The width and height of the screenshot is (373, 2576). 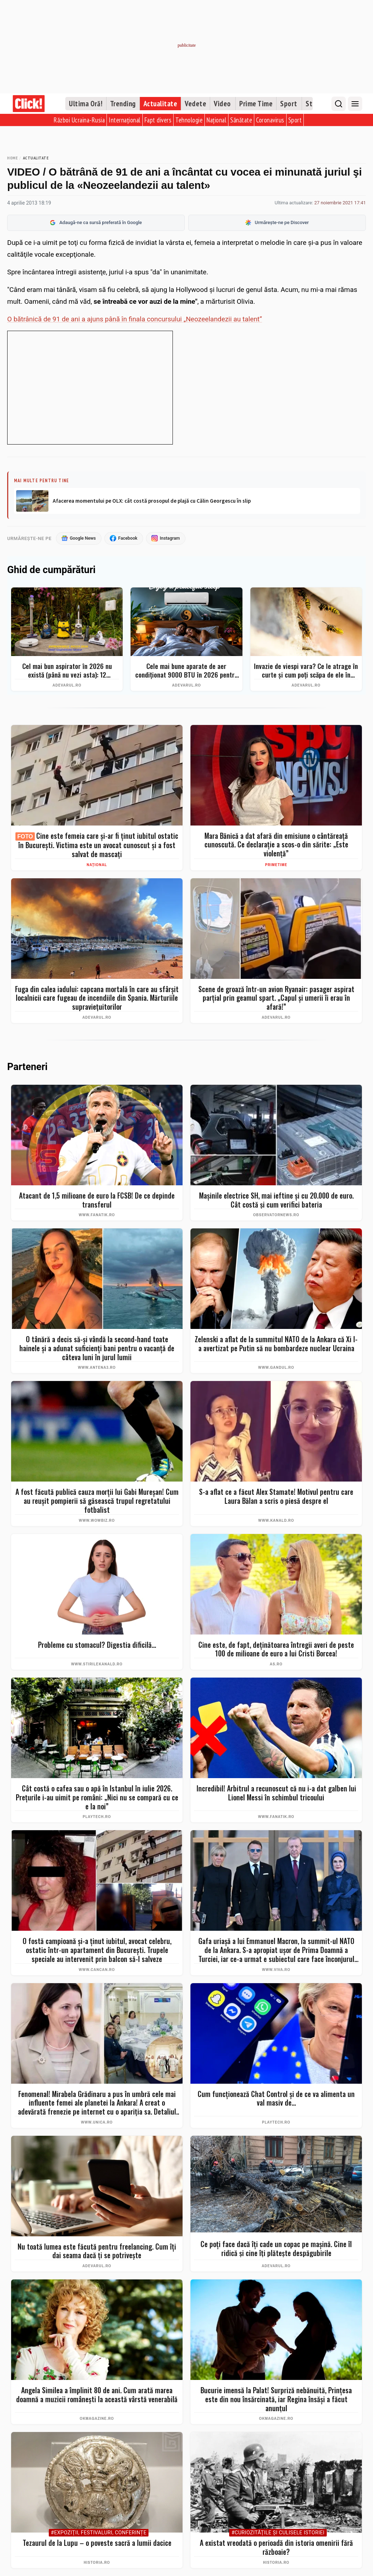 I want to click on Vedete, so click(x=195, y=103).